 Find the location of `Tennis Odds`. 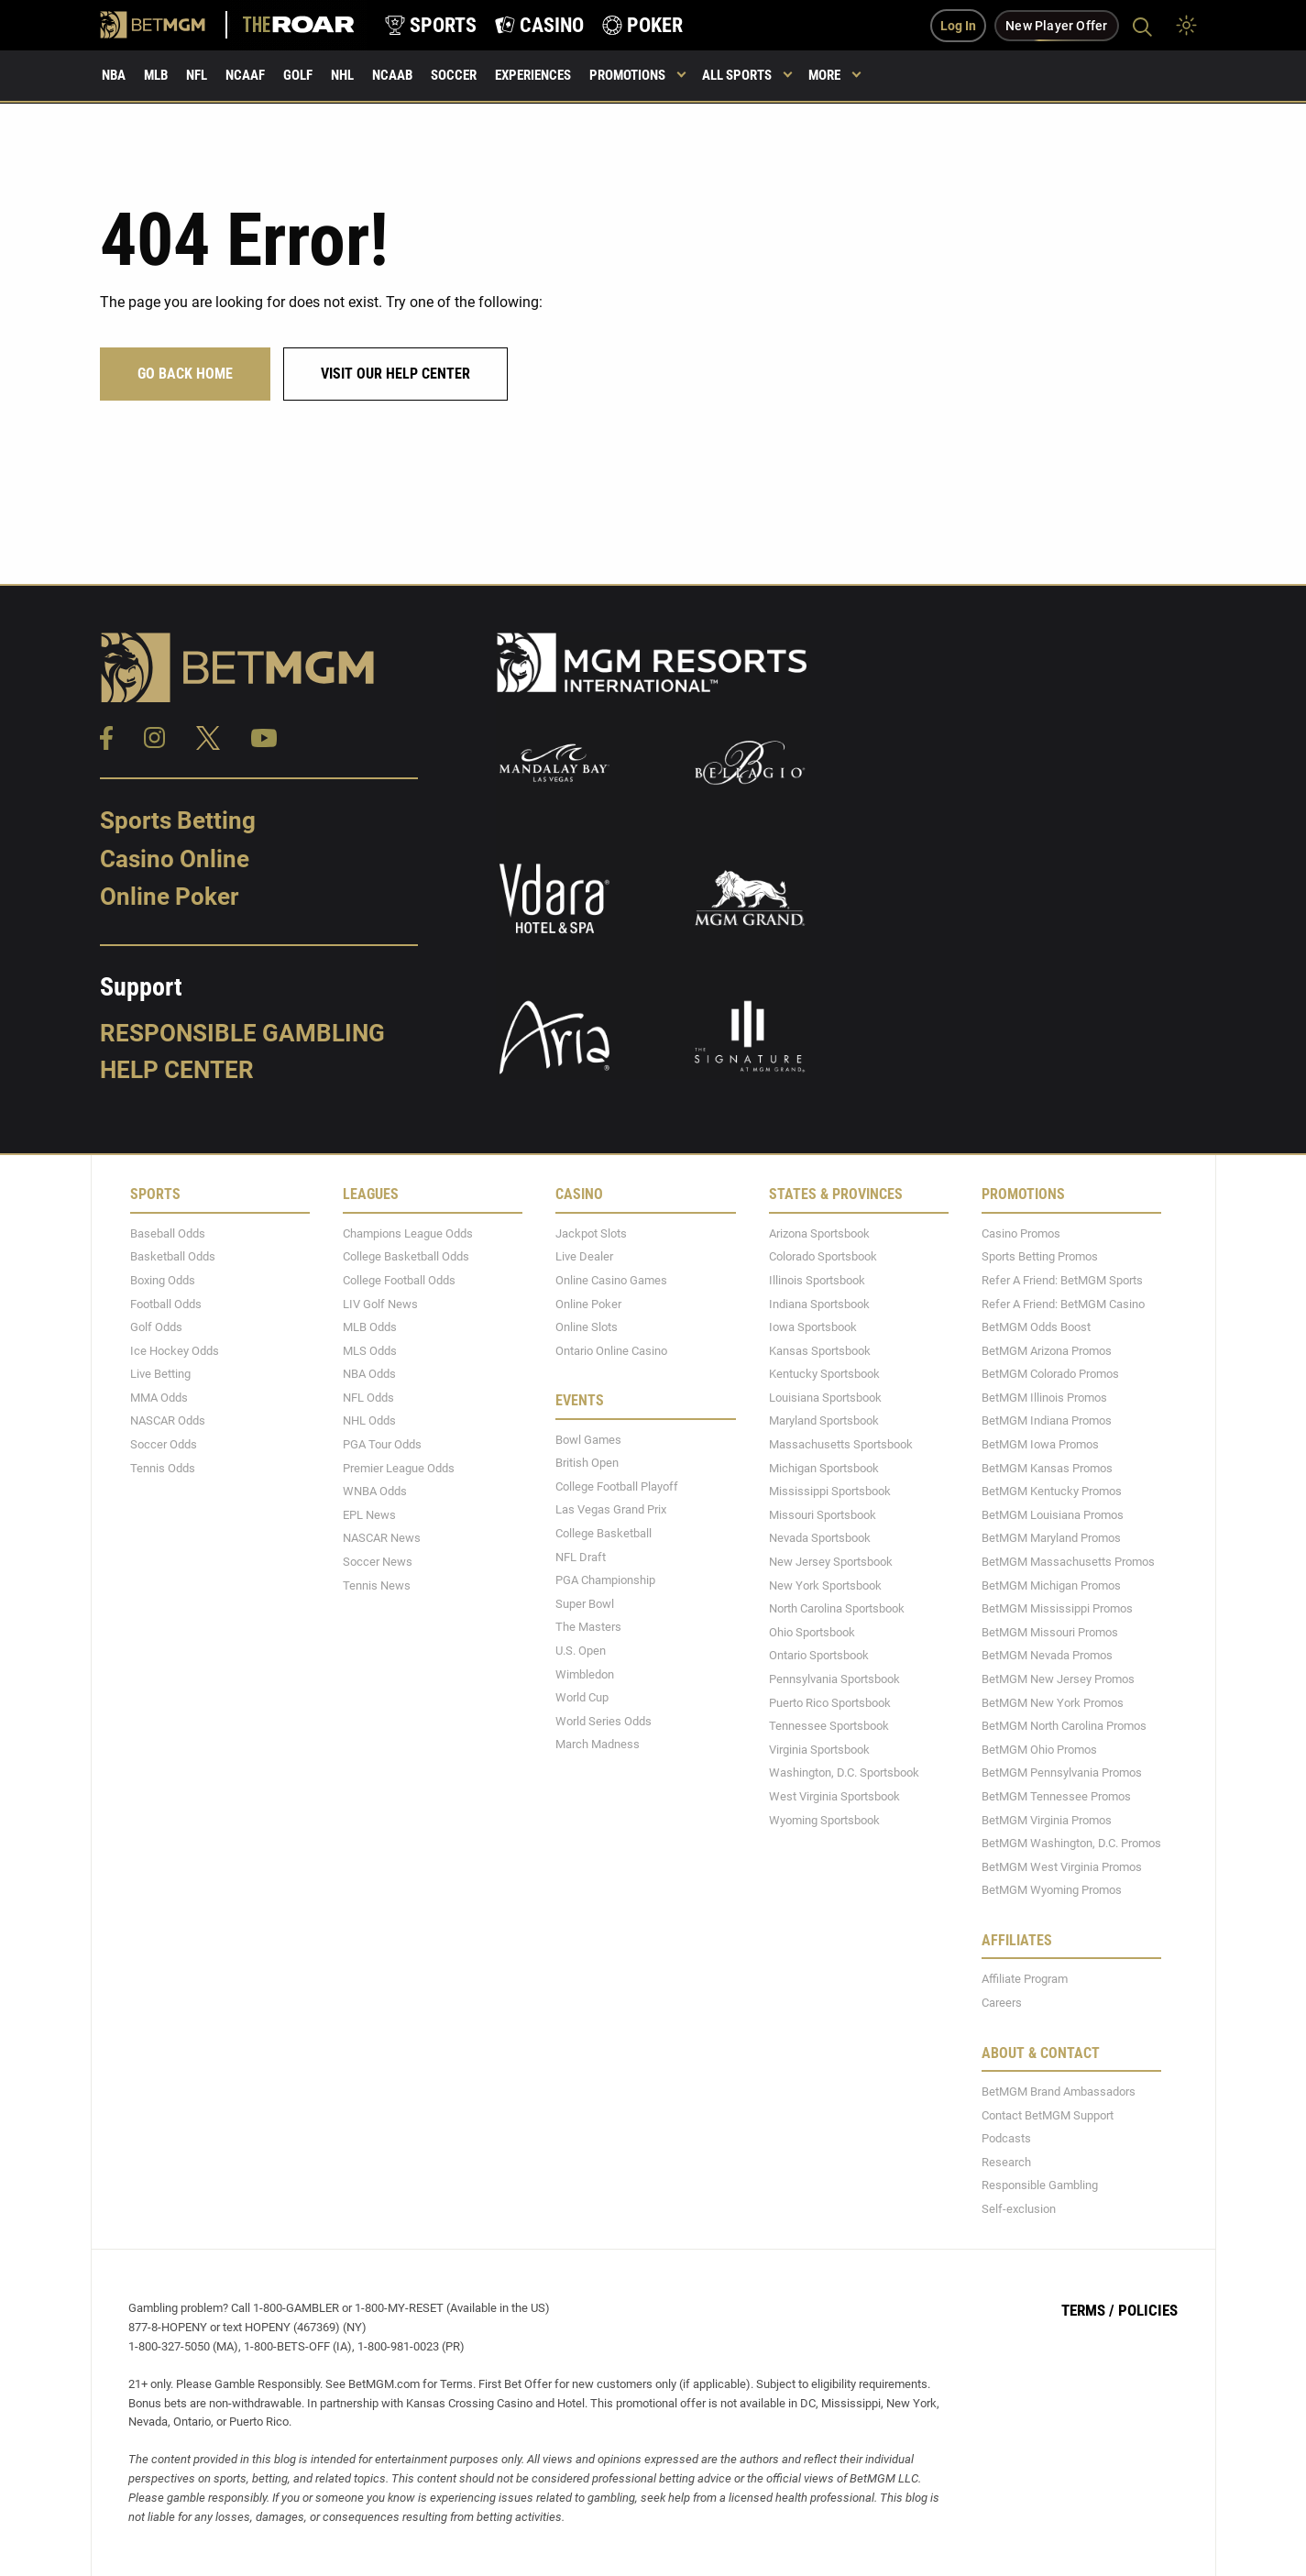

Tennis Odds is located at coordinates (162, 1467).